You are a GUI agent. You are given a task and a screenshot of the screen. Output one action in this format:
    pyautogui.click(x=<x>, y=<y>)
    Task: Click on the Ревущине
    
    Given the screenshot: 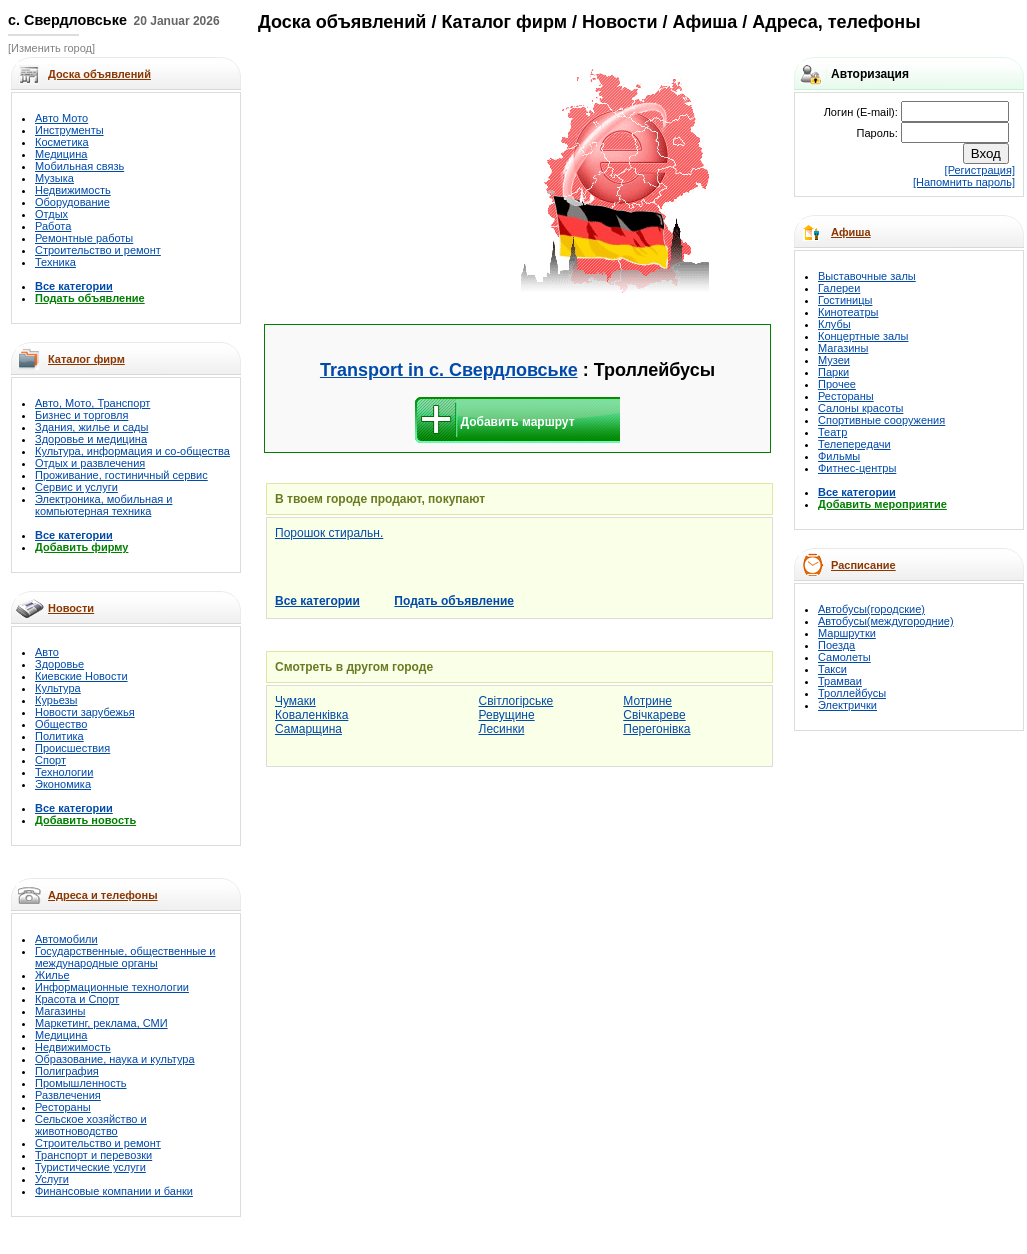 What is the action you would take?
    pyautogui.click(x=507, y=715)
    